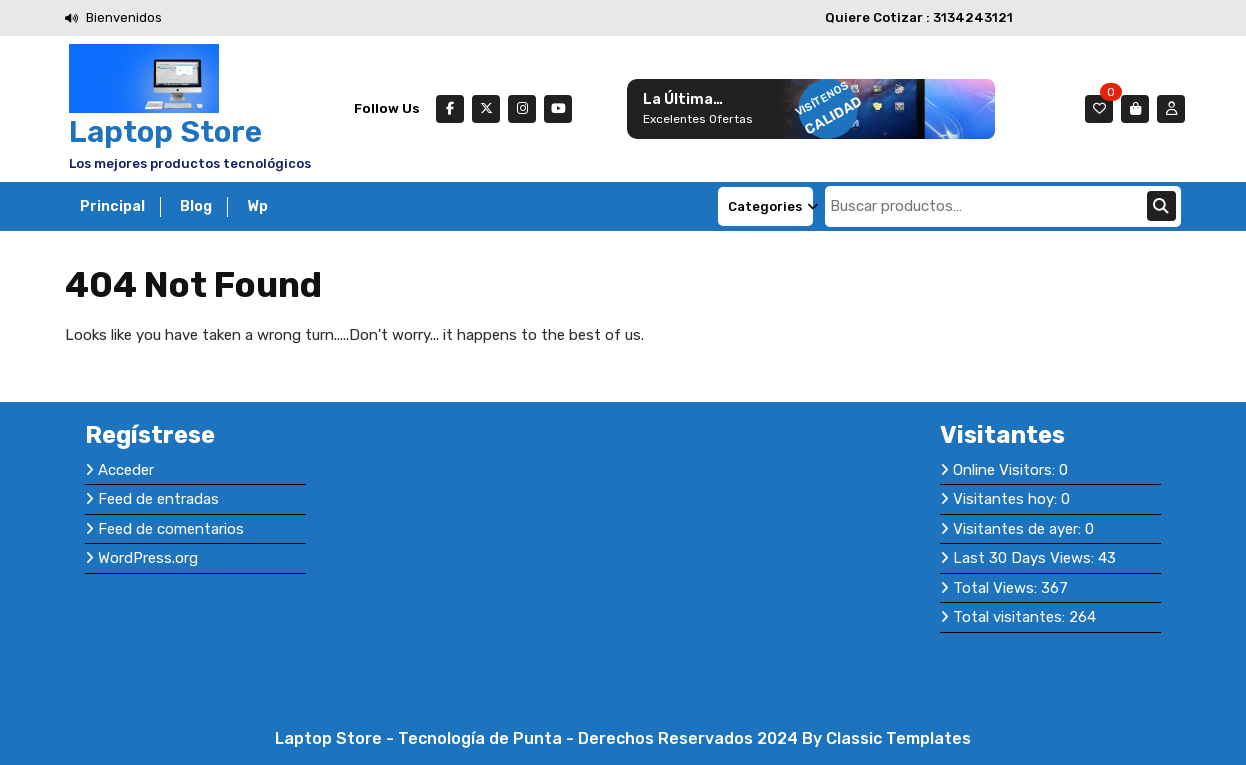  Describe the element at coordinates (257, 206) in the screenshot. I see `Wp` at that location.